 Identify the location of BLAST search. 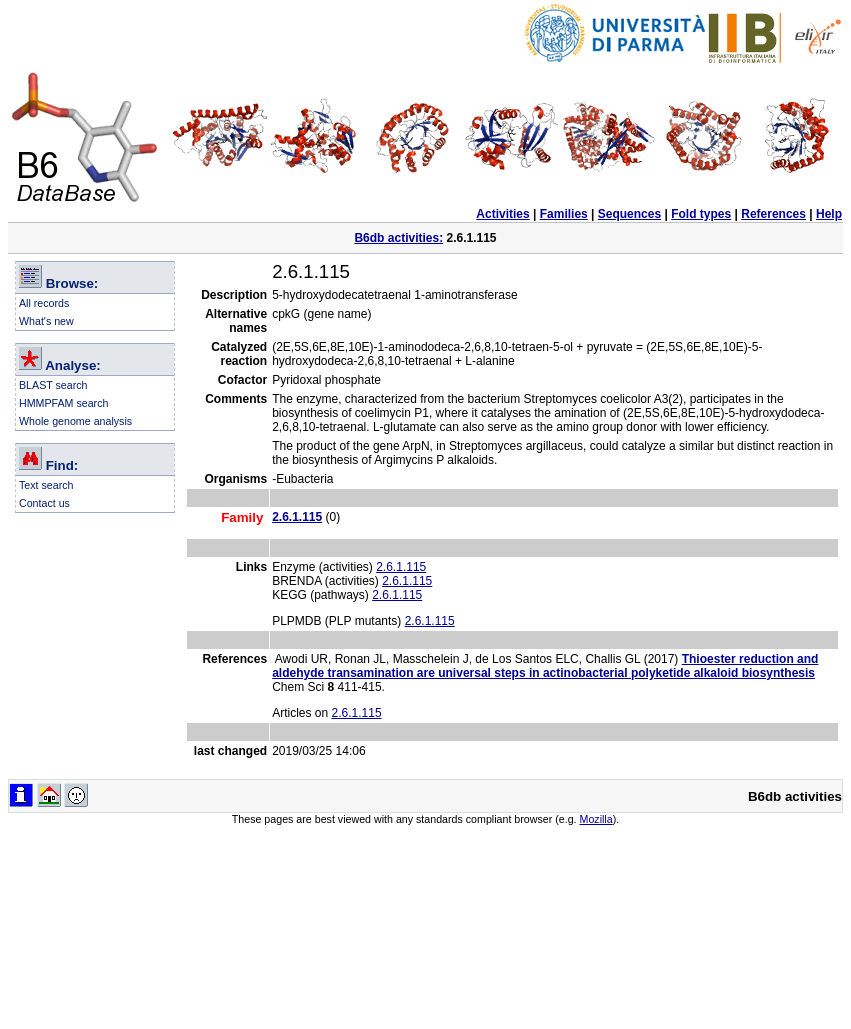
(53, 385).